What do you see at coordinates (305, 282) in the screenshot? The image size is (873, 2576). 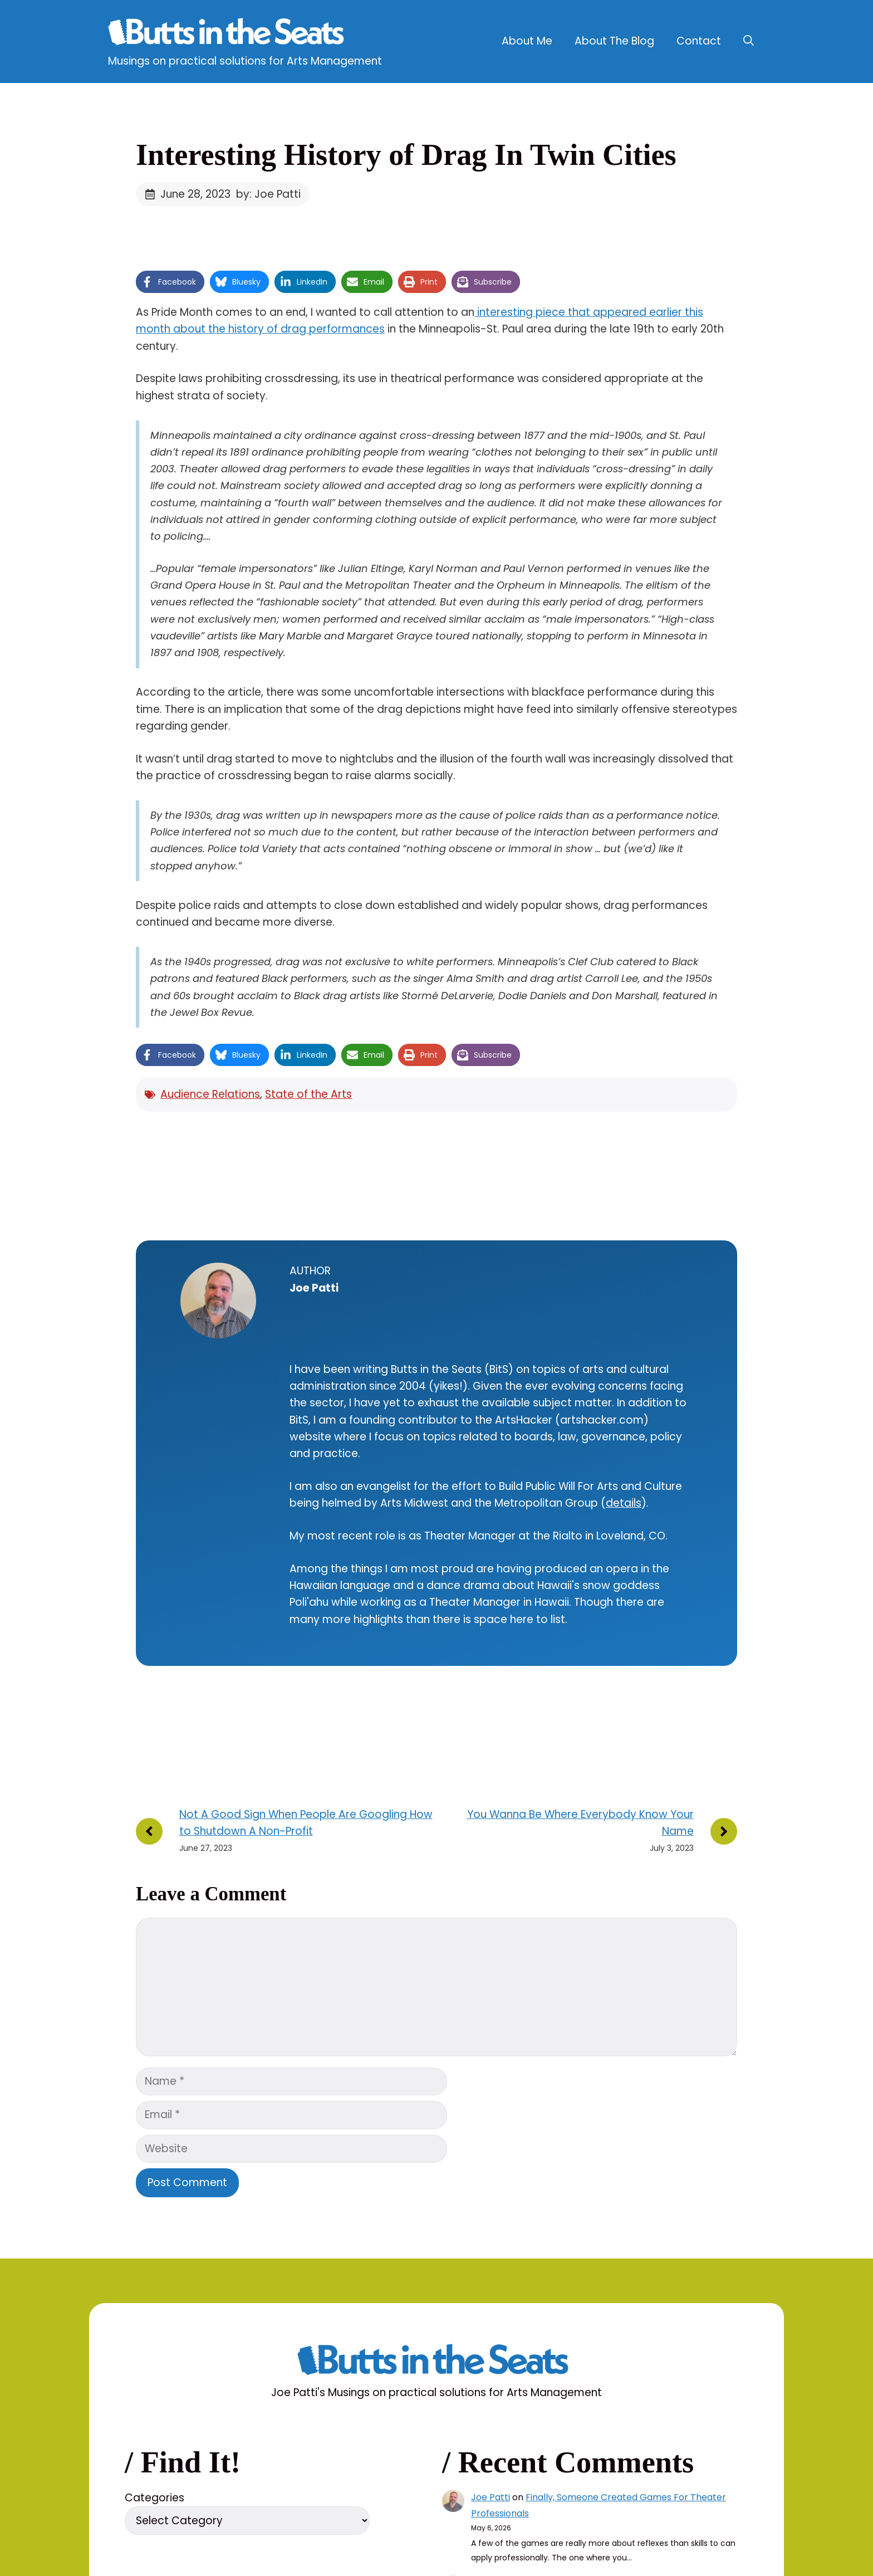 I see `[Share on LinkedIn]` at bounding box center [305, 282].